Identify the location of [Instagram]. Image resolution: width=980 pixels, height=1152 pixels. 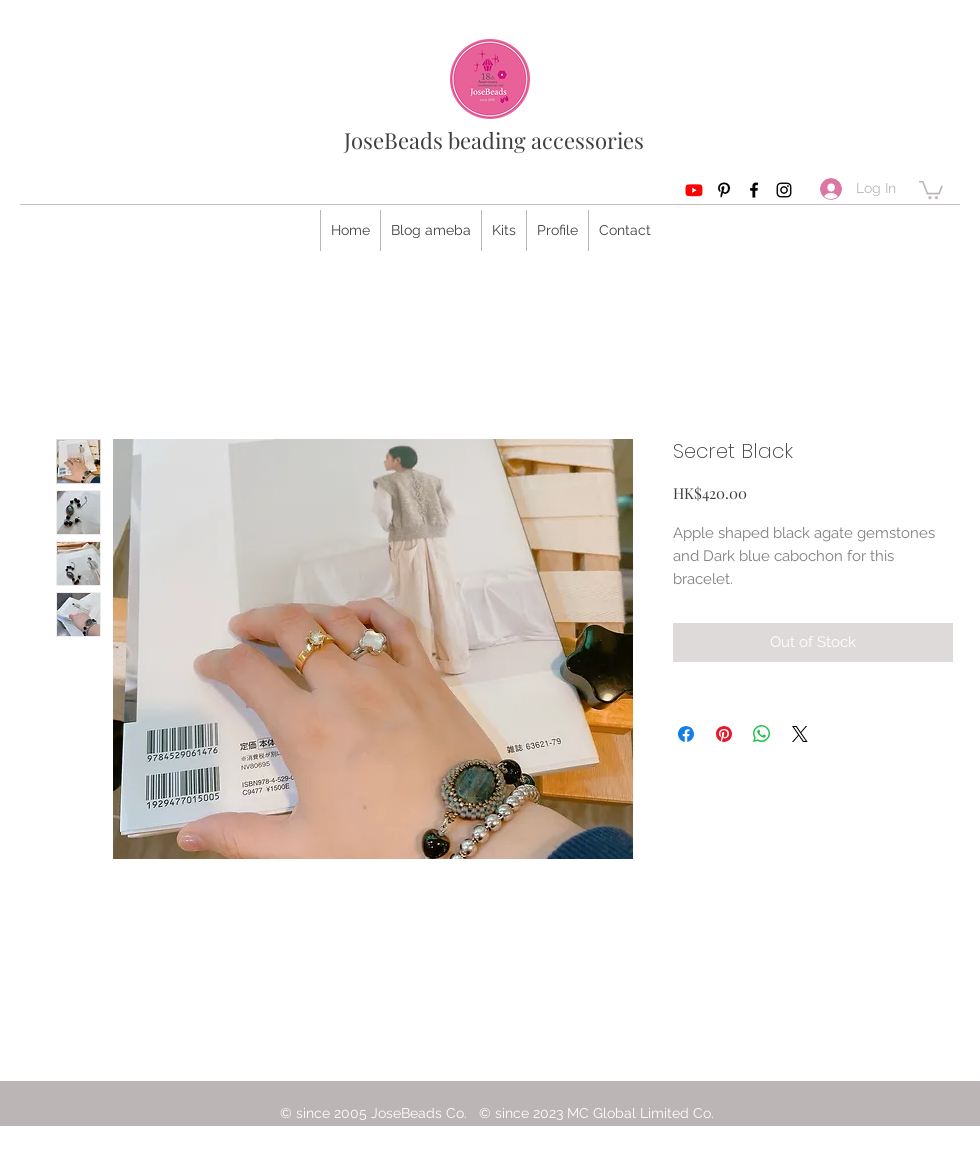
(784, 190).